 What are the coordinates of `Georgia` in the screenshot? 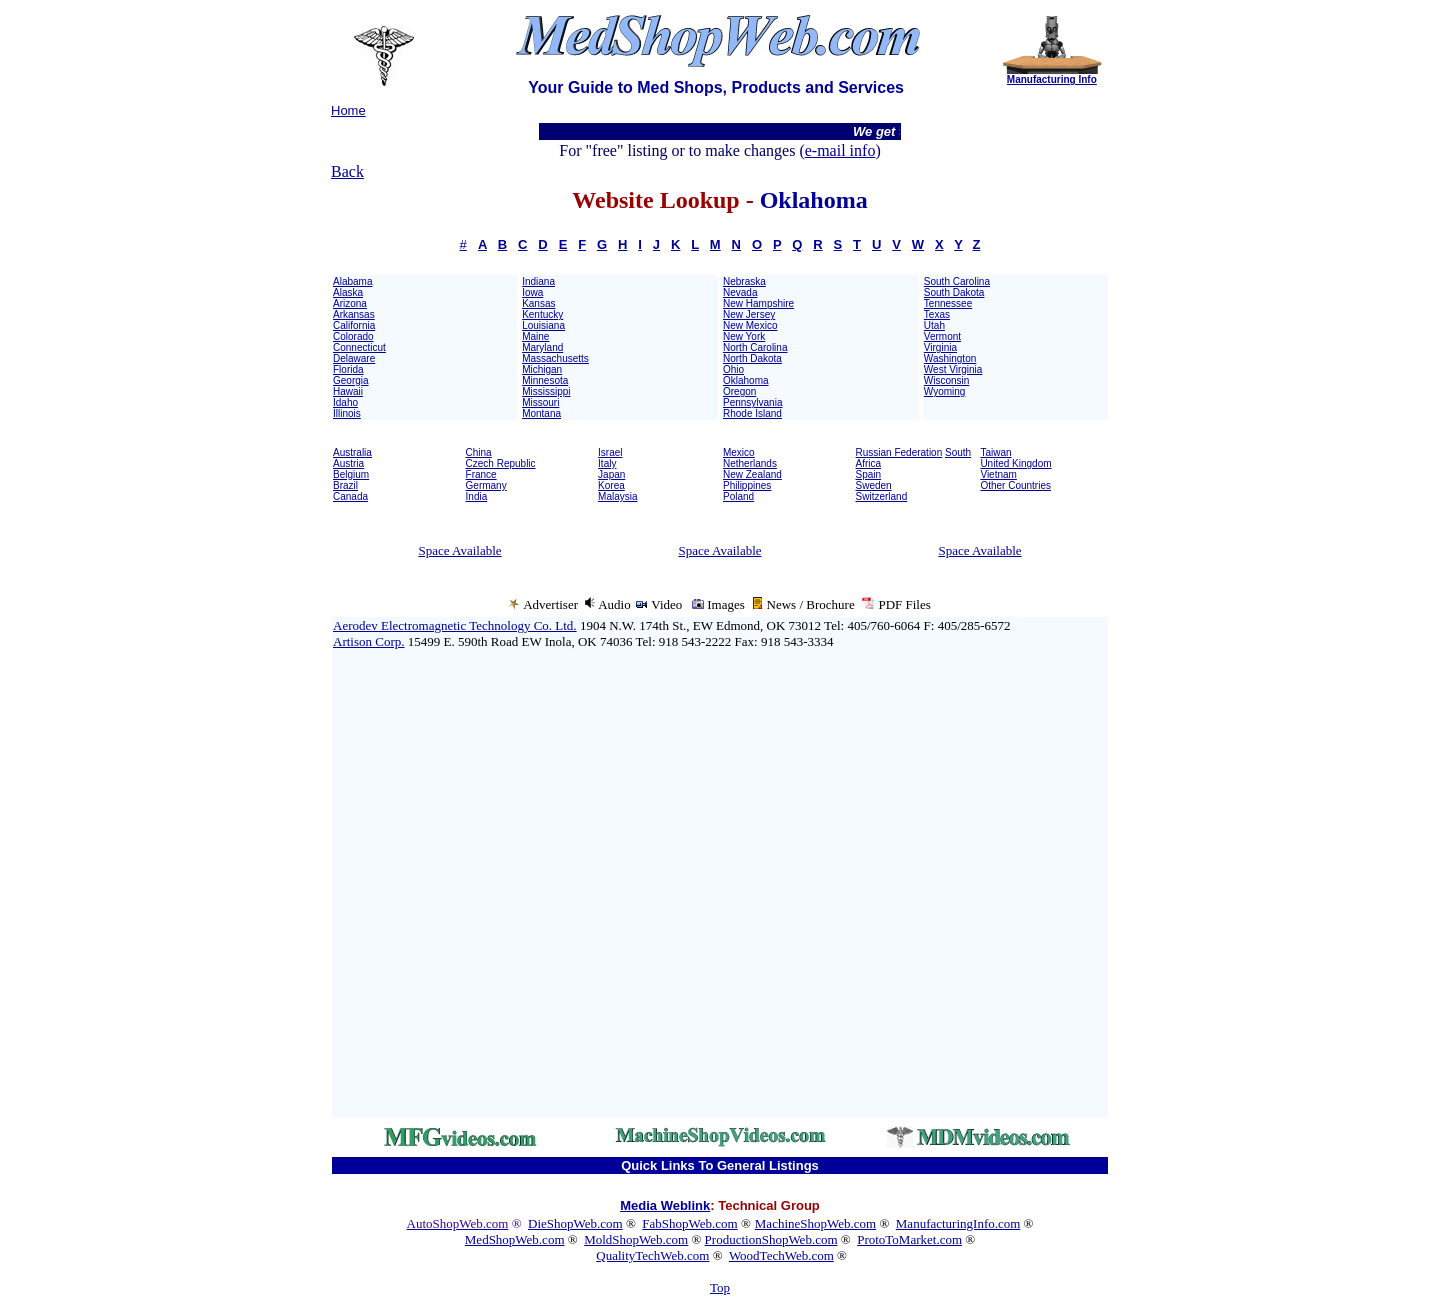 It's located at (351, 380).